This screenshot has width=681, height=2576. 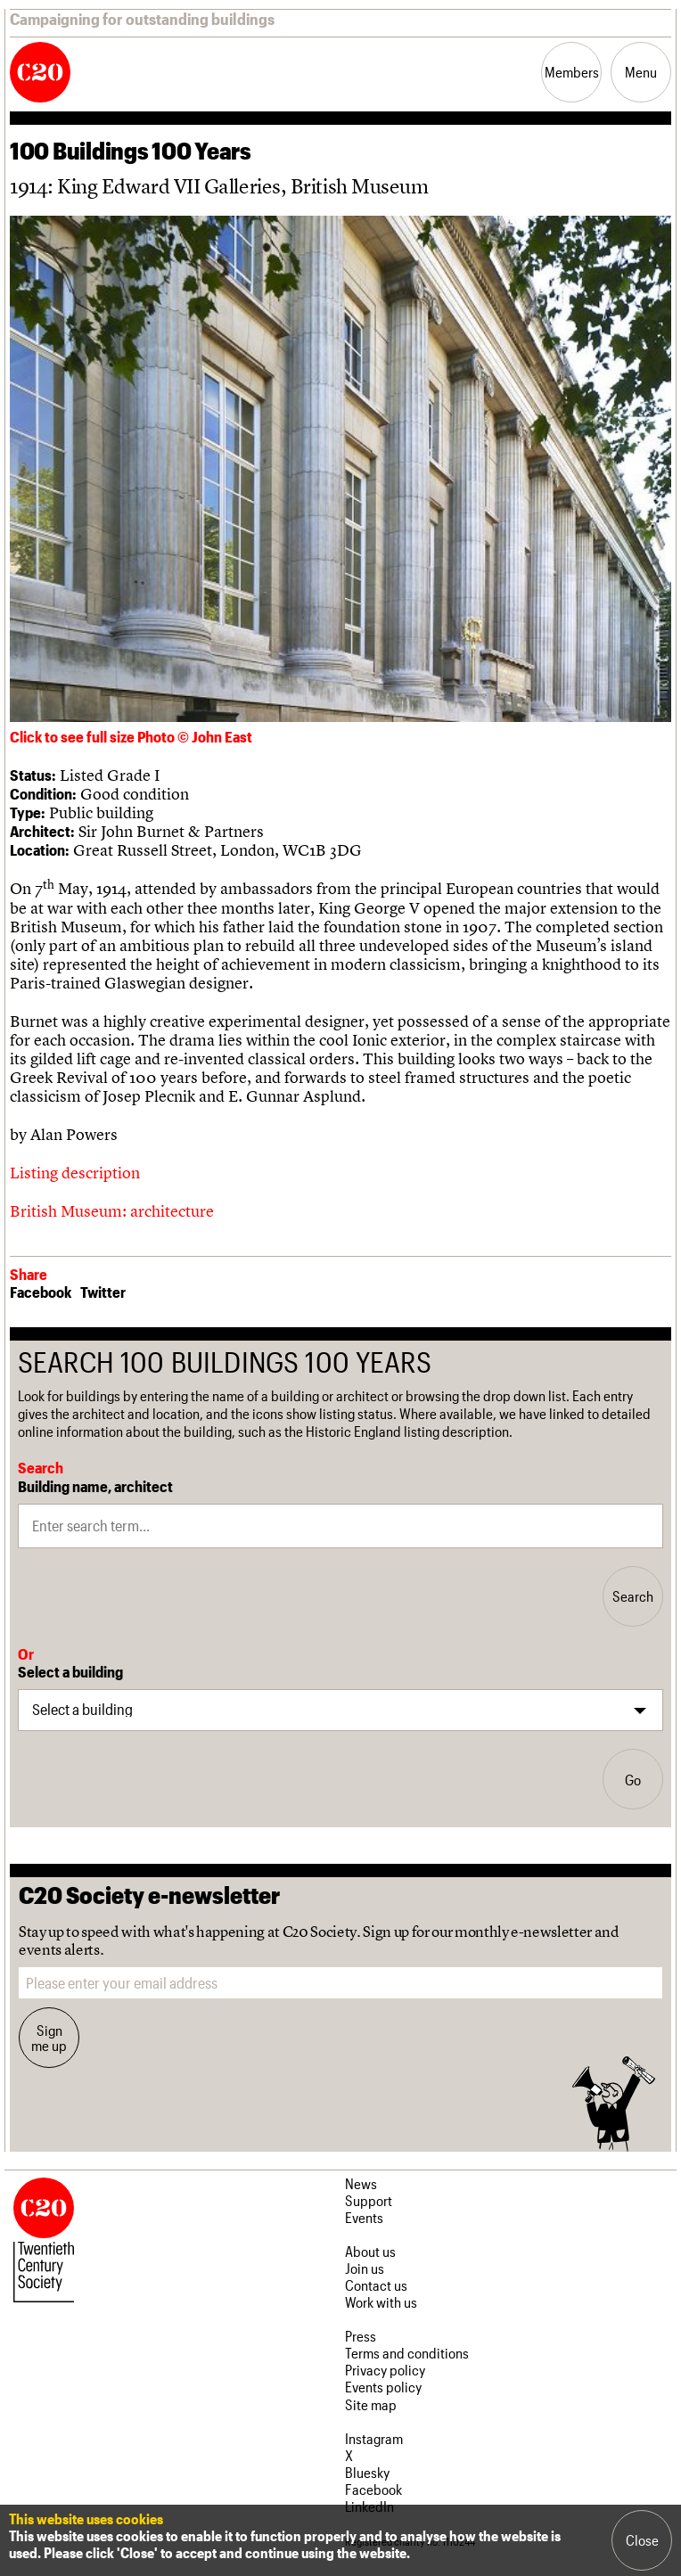 I want to click on Close, so click(x=642, y=2539).